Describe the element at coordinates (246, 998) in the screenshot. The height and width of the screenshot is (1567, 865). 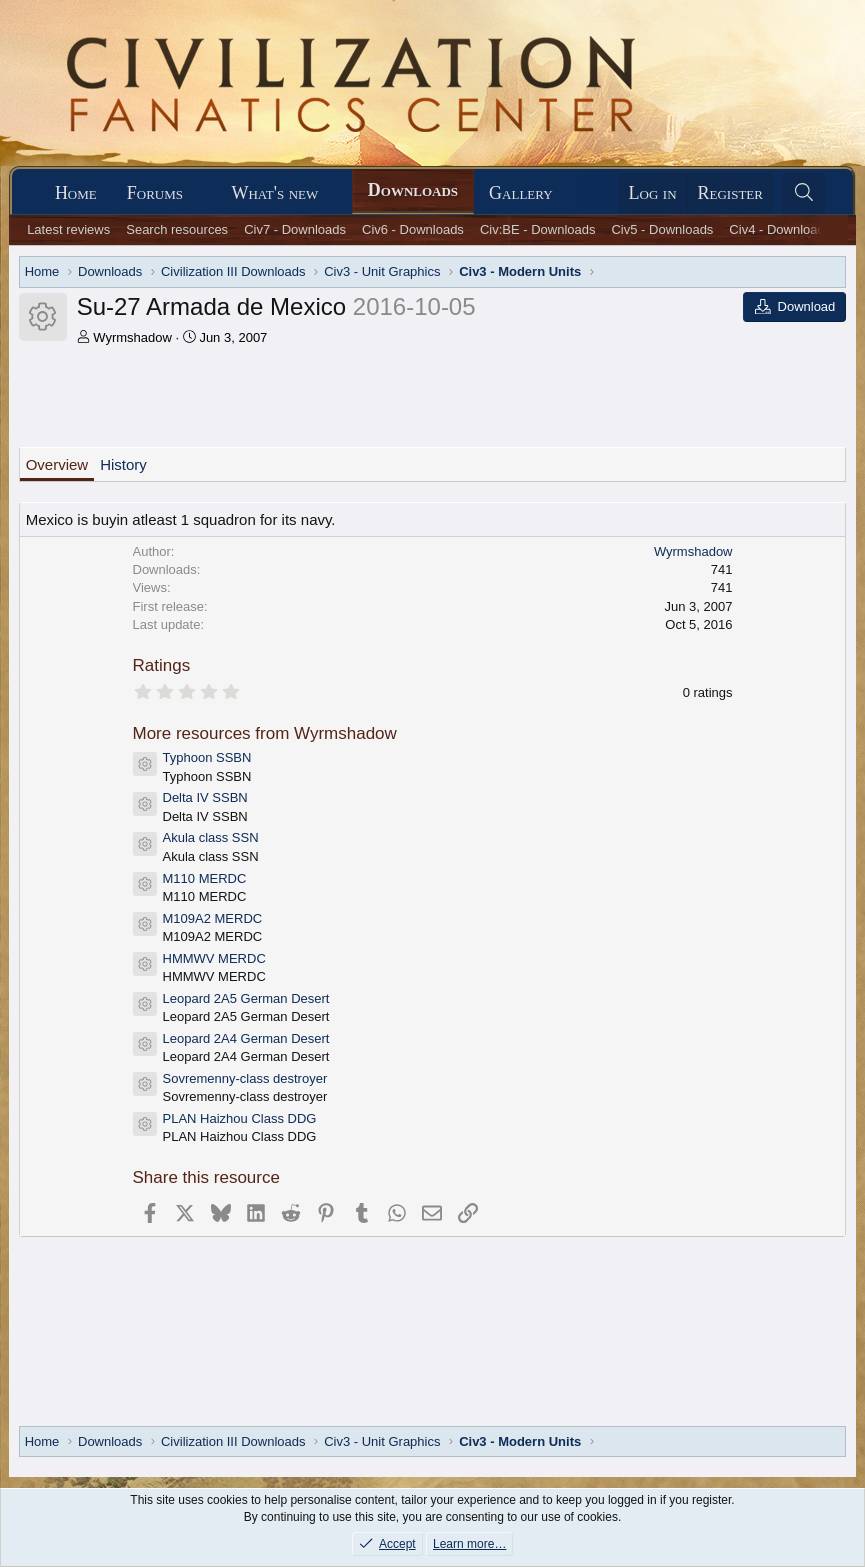
I see `Leopard 2A5 German Desert` at that location.